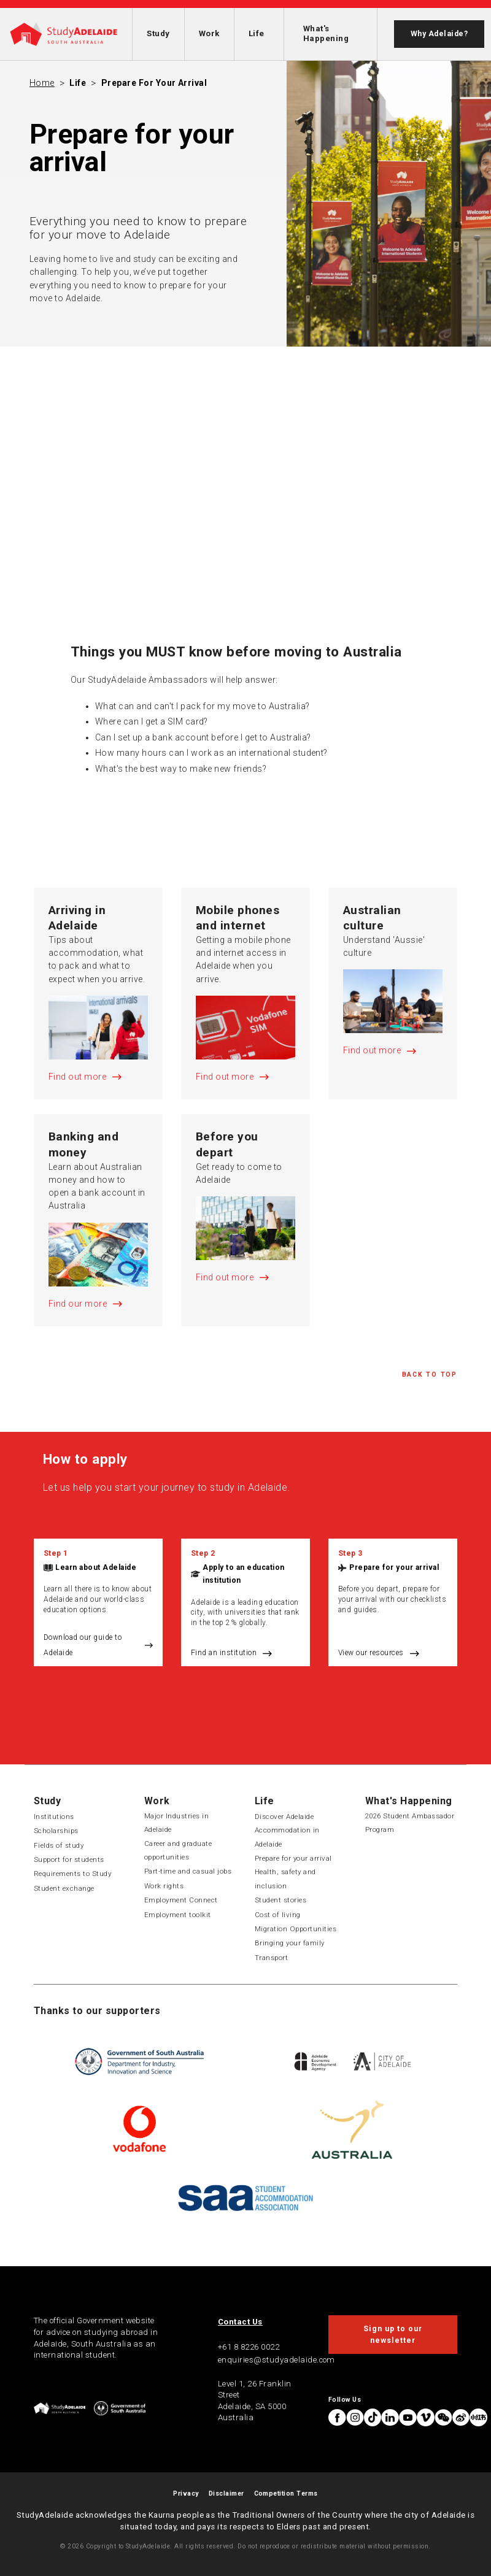 The height and width of the screenshot is (2576, 491). Describe the element at coordinates (271, 1957) in the screenshot. I see `Transport` at that location.